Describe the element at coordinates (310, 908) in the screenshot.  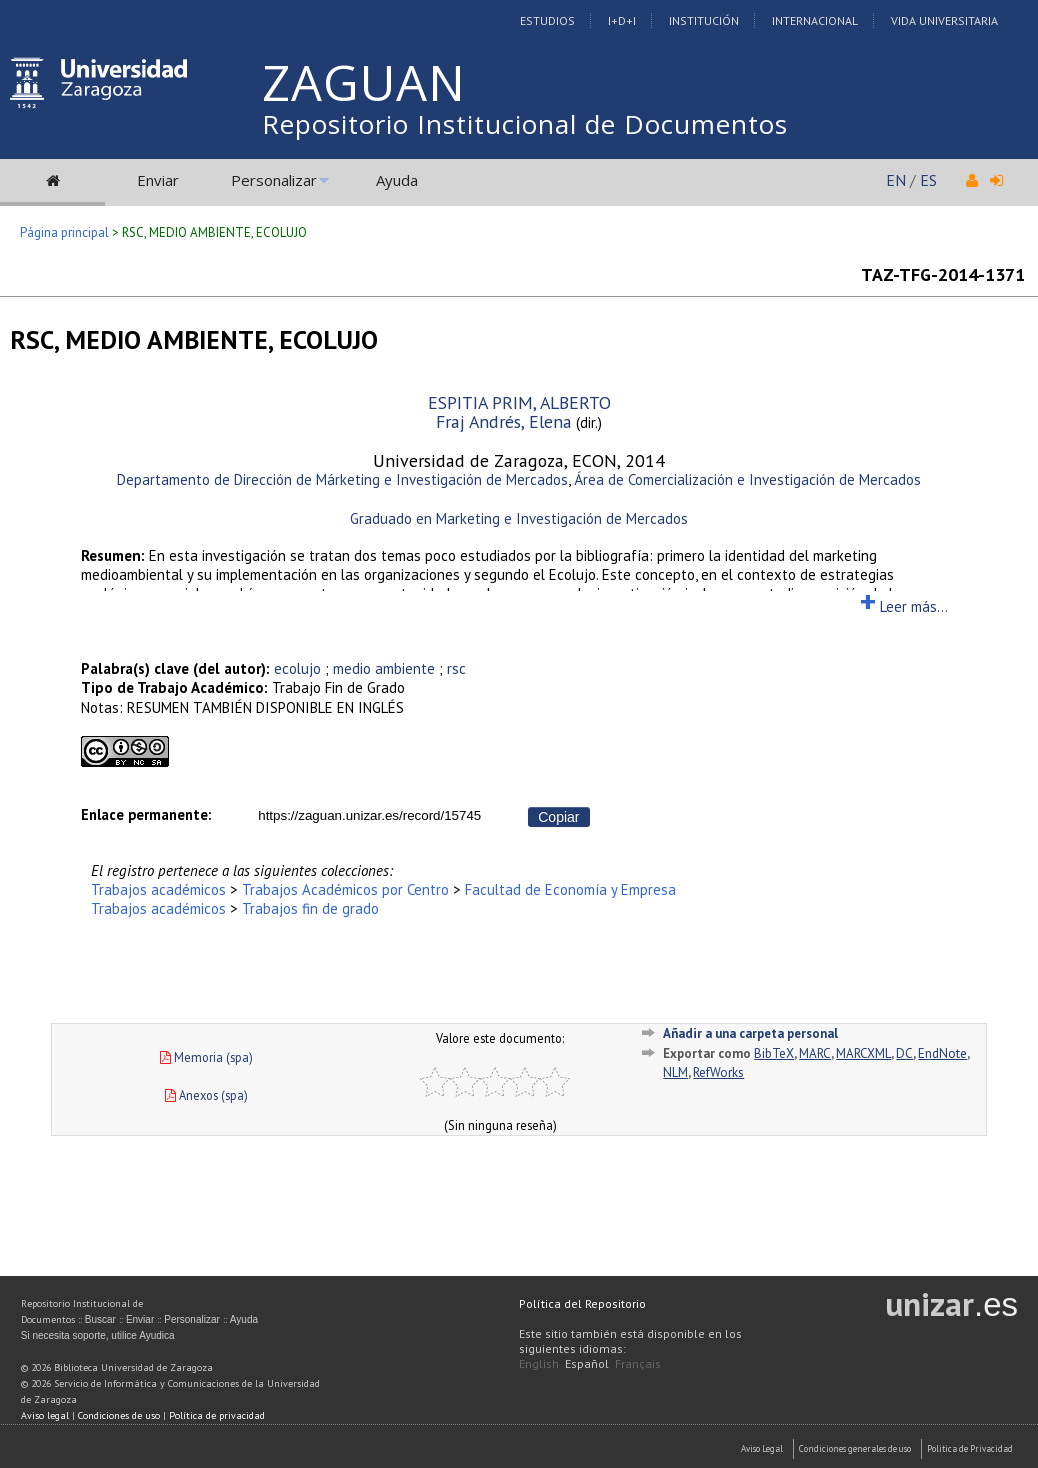
I see `Trabajos fin de grado` at that location.